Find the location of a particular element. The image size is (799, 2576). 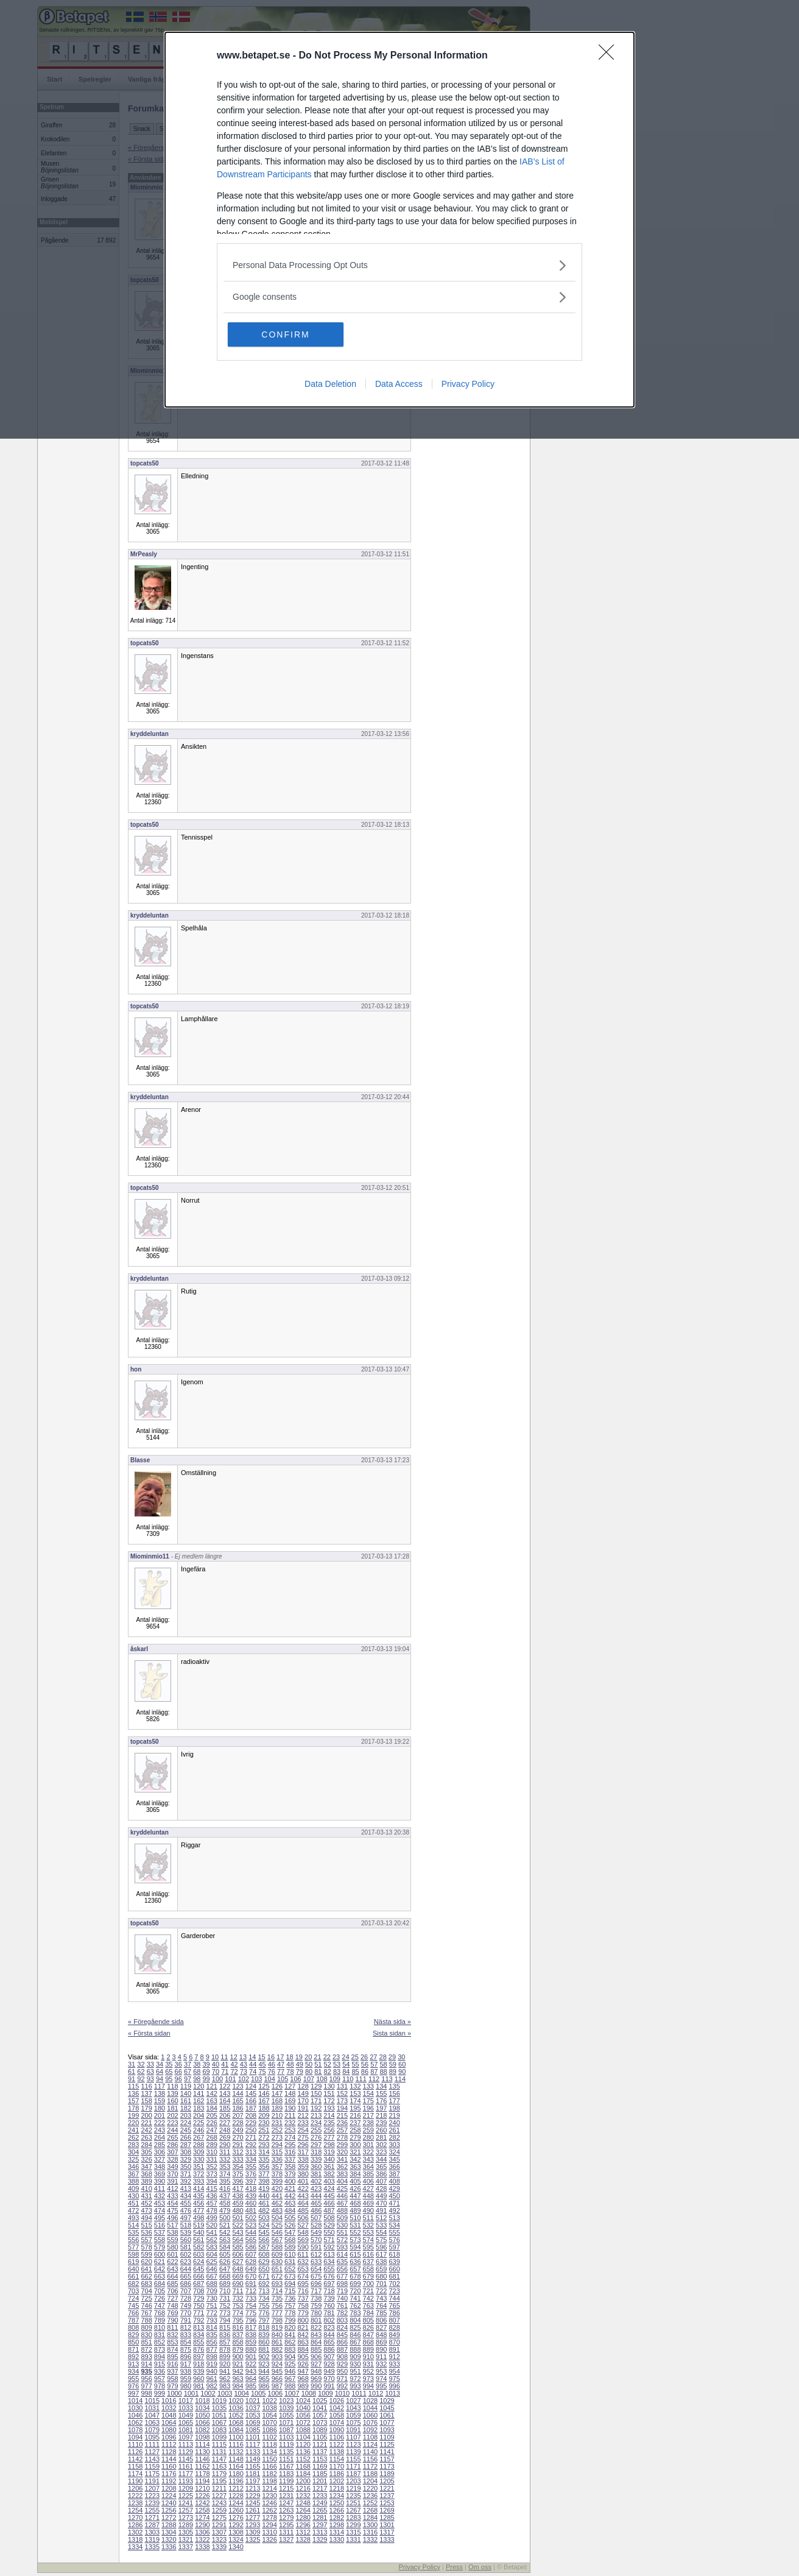

499 is located at coordinates (211, 2217).